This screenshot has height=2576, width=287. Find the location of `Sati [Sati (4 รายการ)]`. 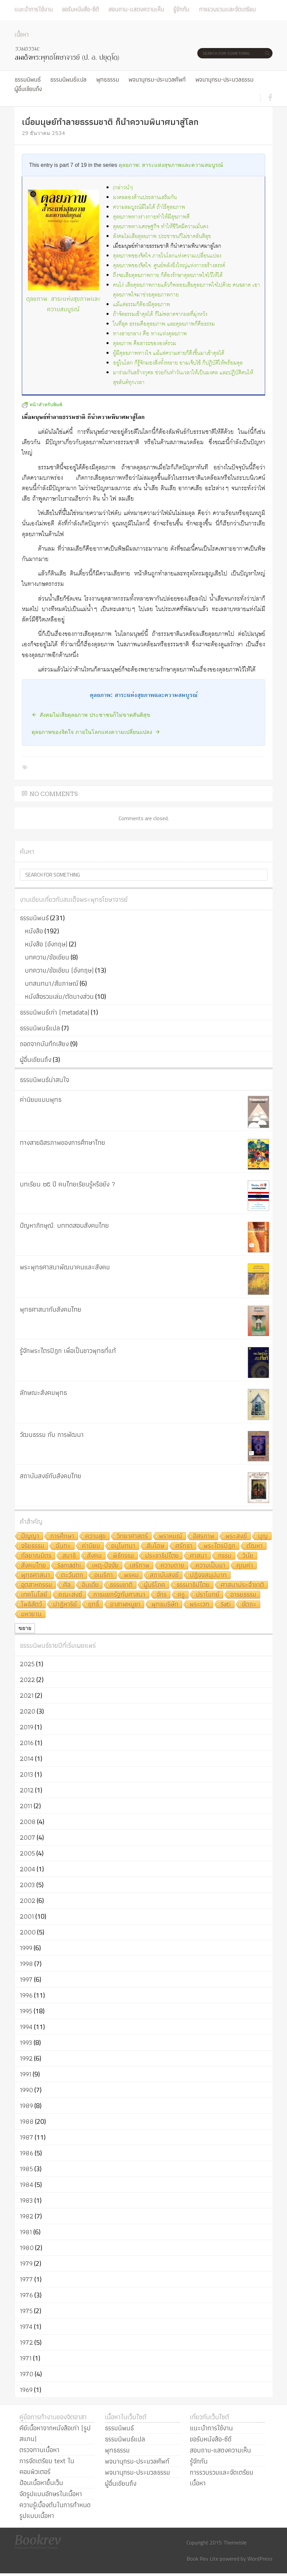

Sati [Sati (4 รายการ)] is located at coordinates (225, 1604).